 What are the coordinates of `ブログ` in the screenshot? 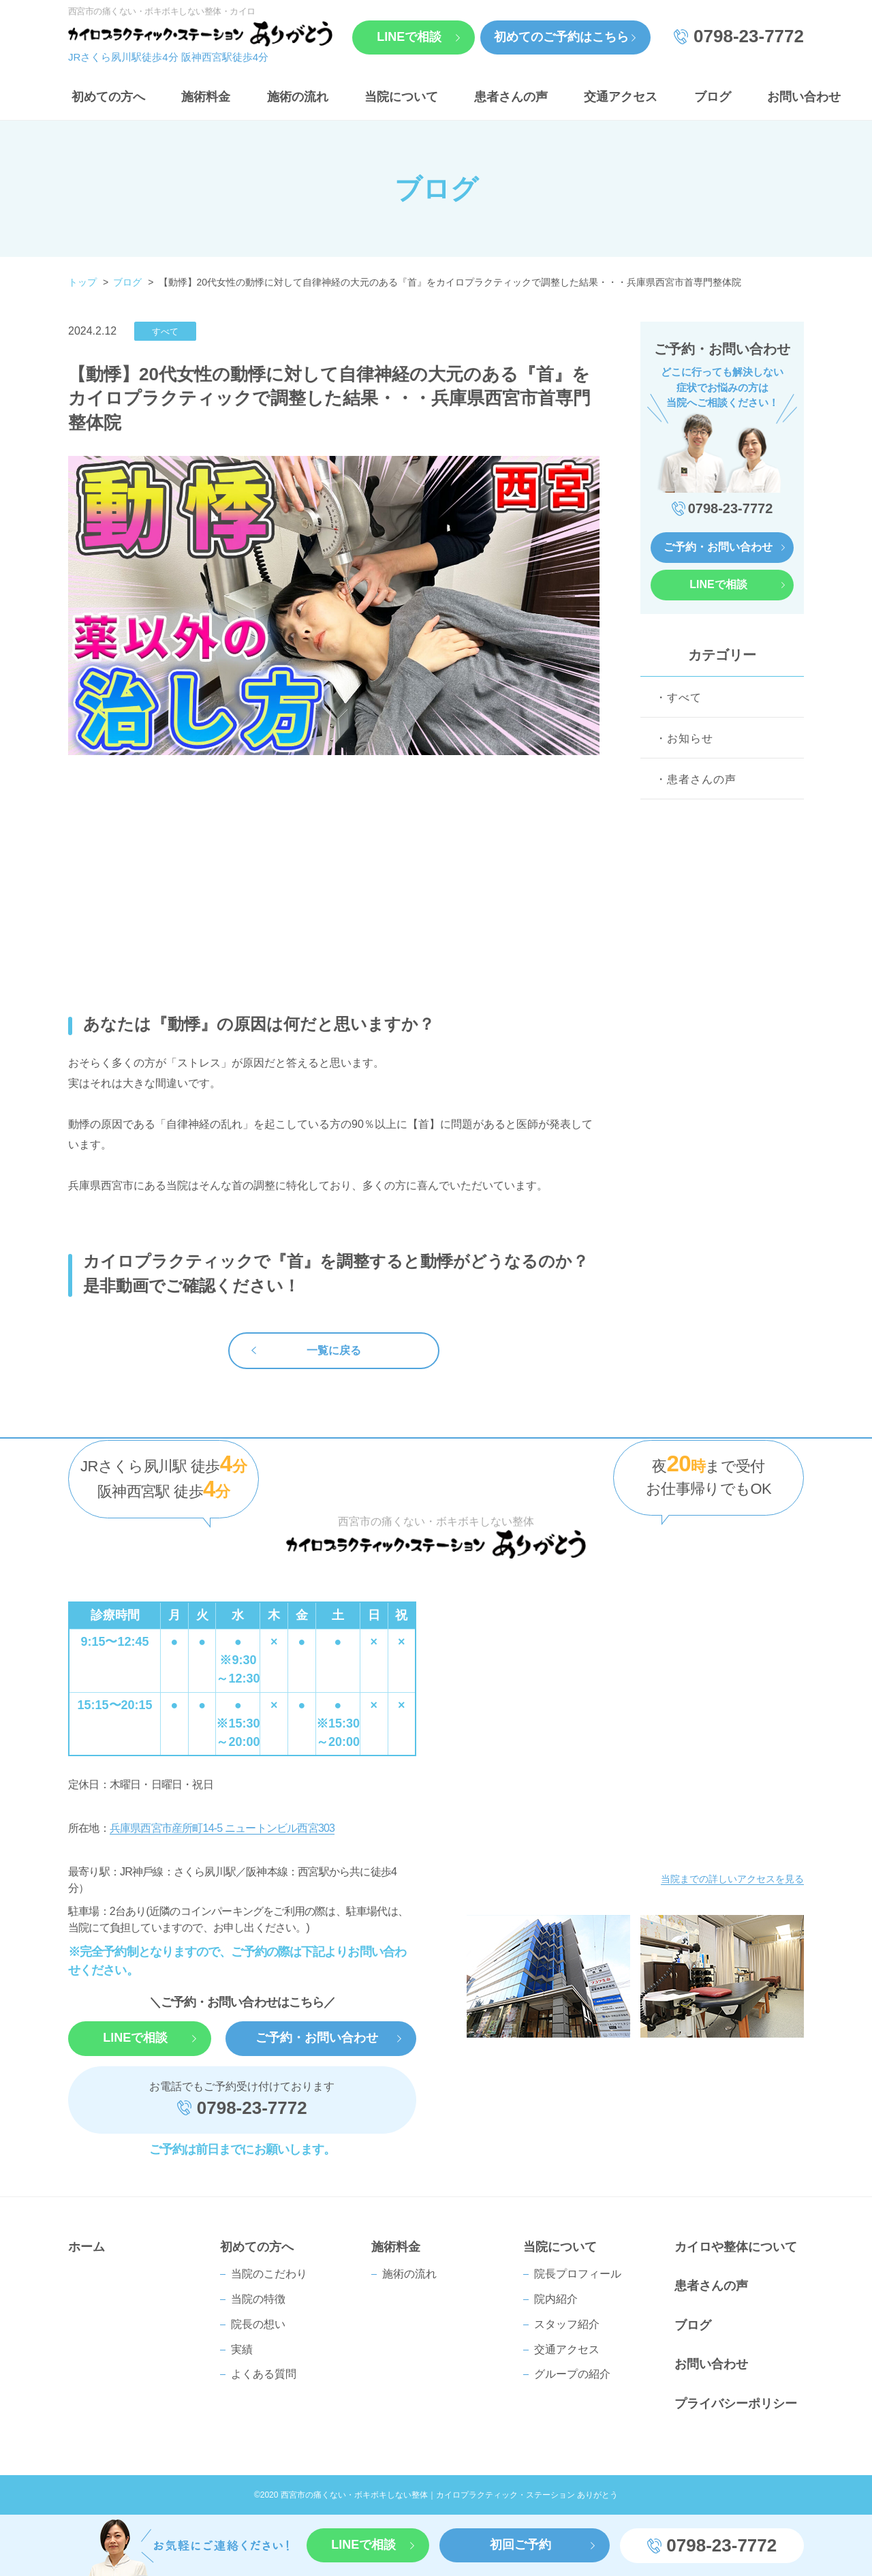 It's located at (712, 97).